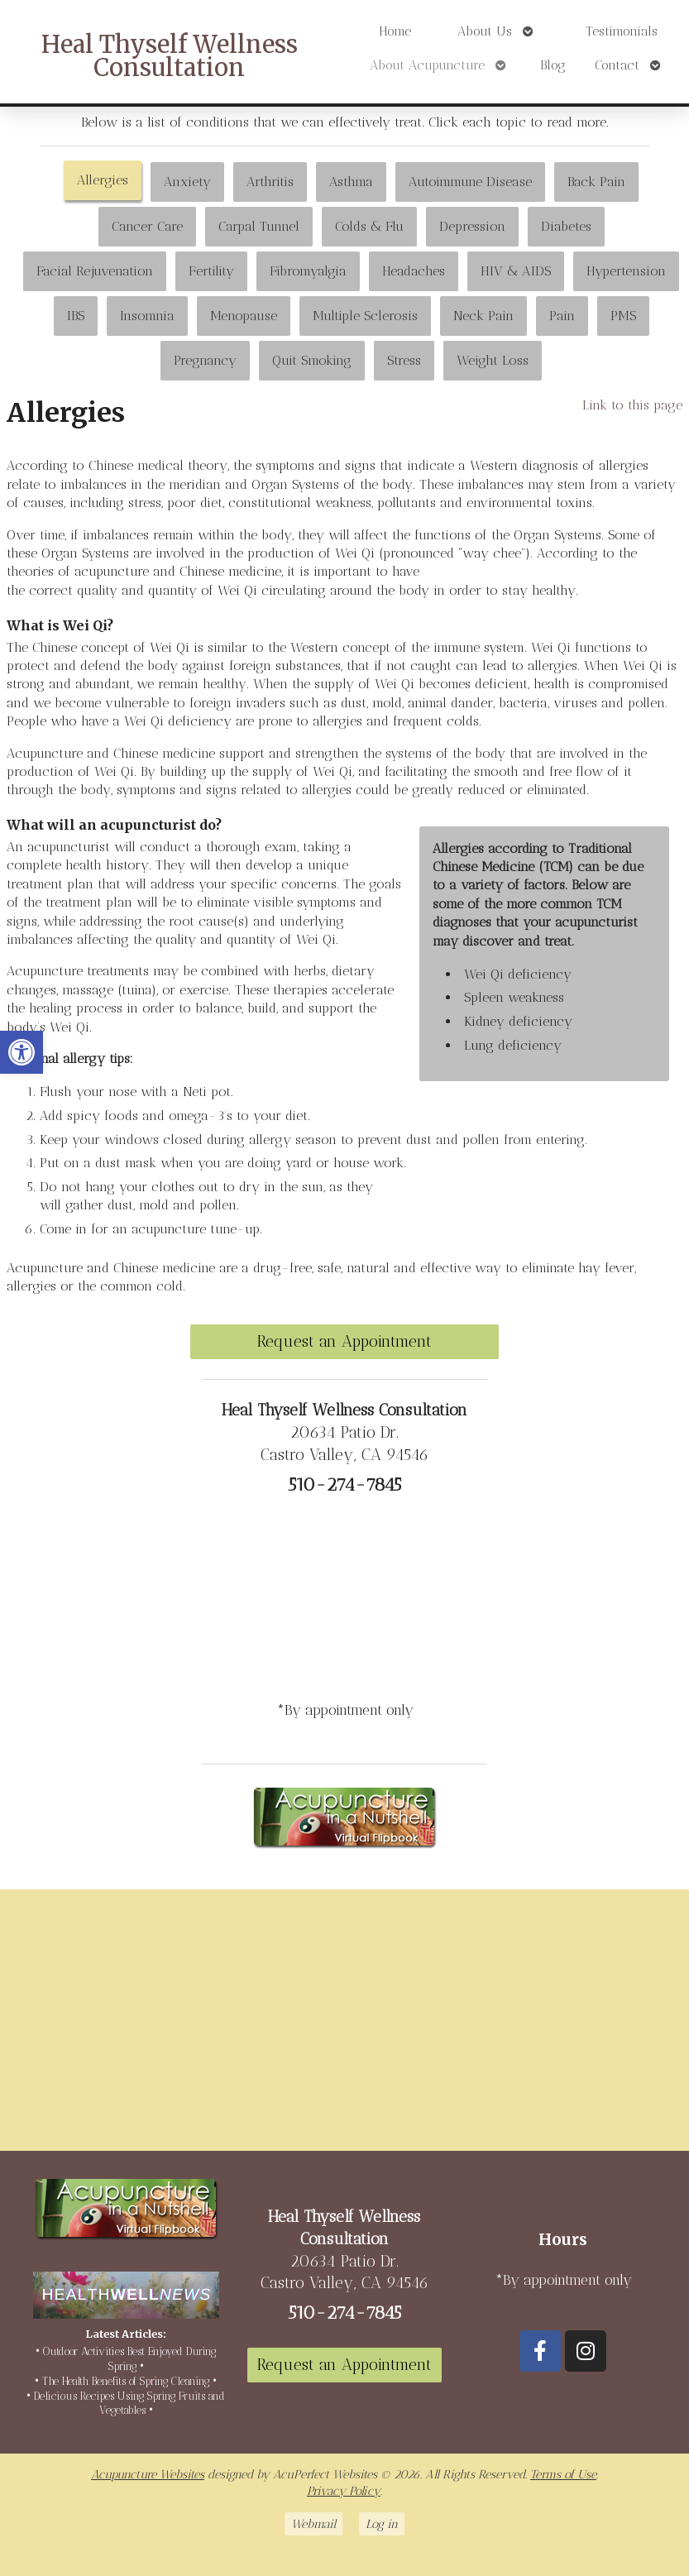  What do you see at coordinates (472, 226) in the screenshot?
I see `Depression [link]` at bounding box center [472, 226].